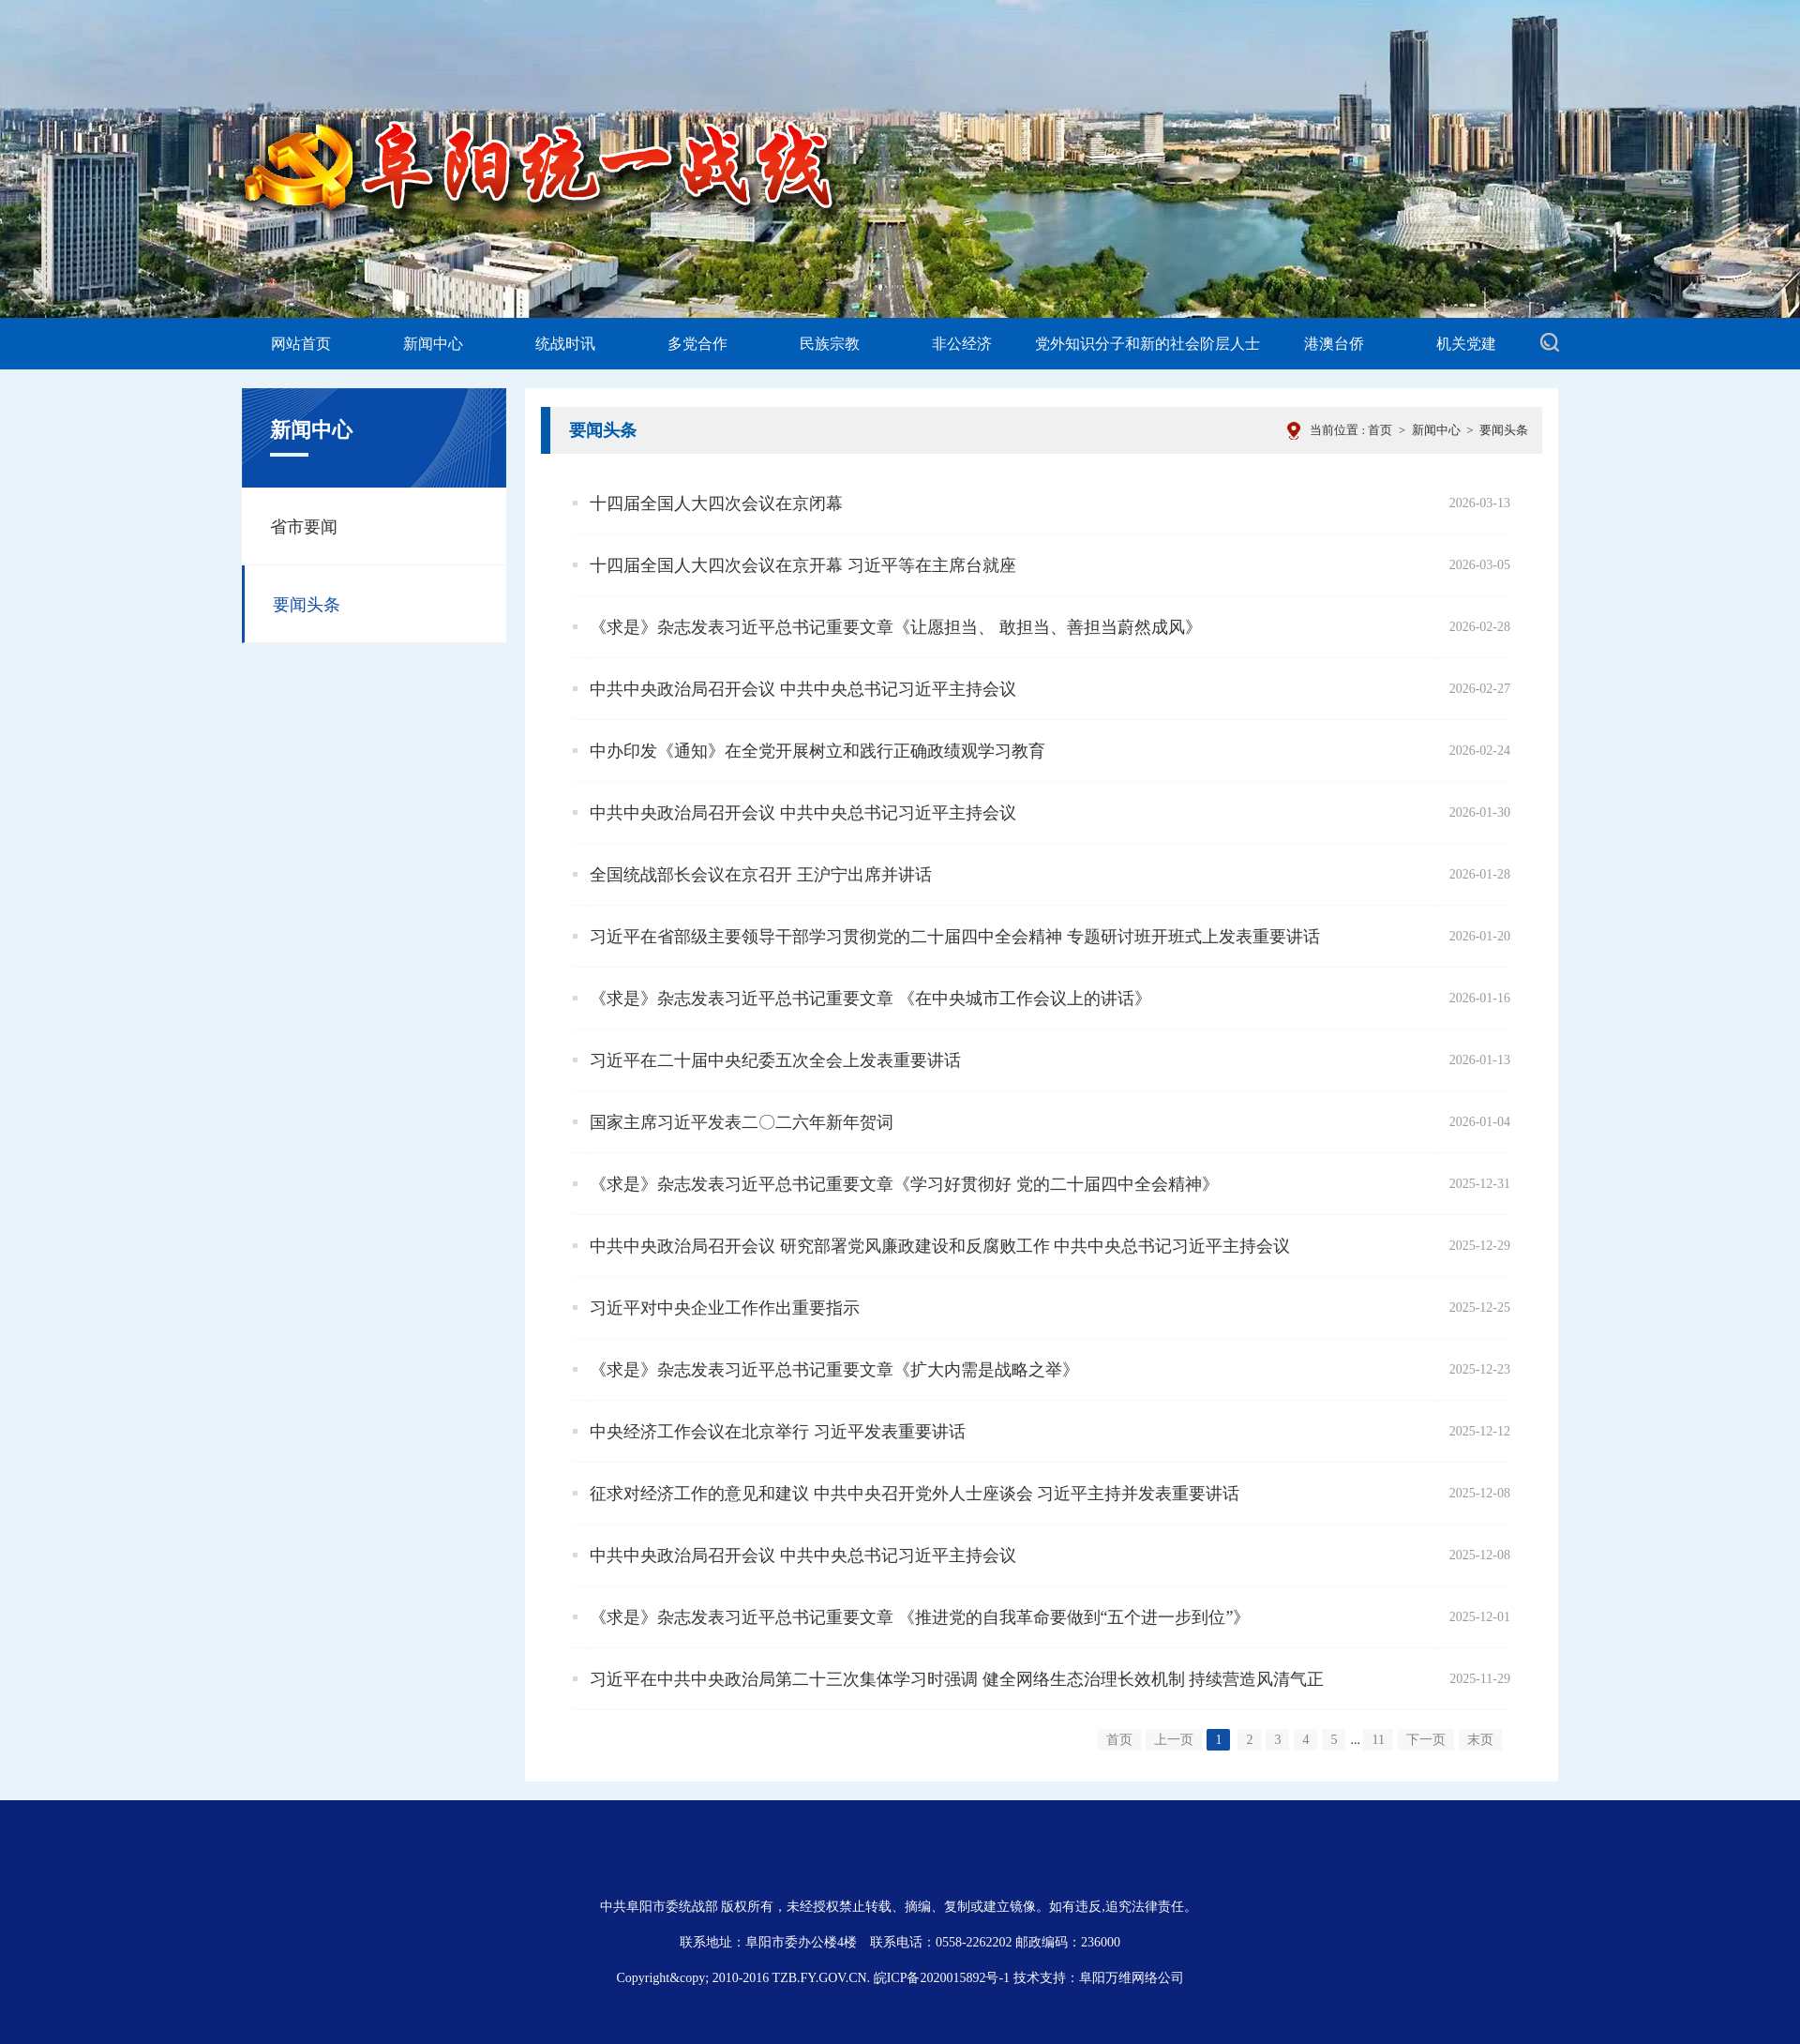 Image resolution: width=1800 pixels, height=2044 pixels. Describe the element at coordinates (1426, 1740) in the screenshot. I see `下一页` at that location.